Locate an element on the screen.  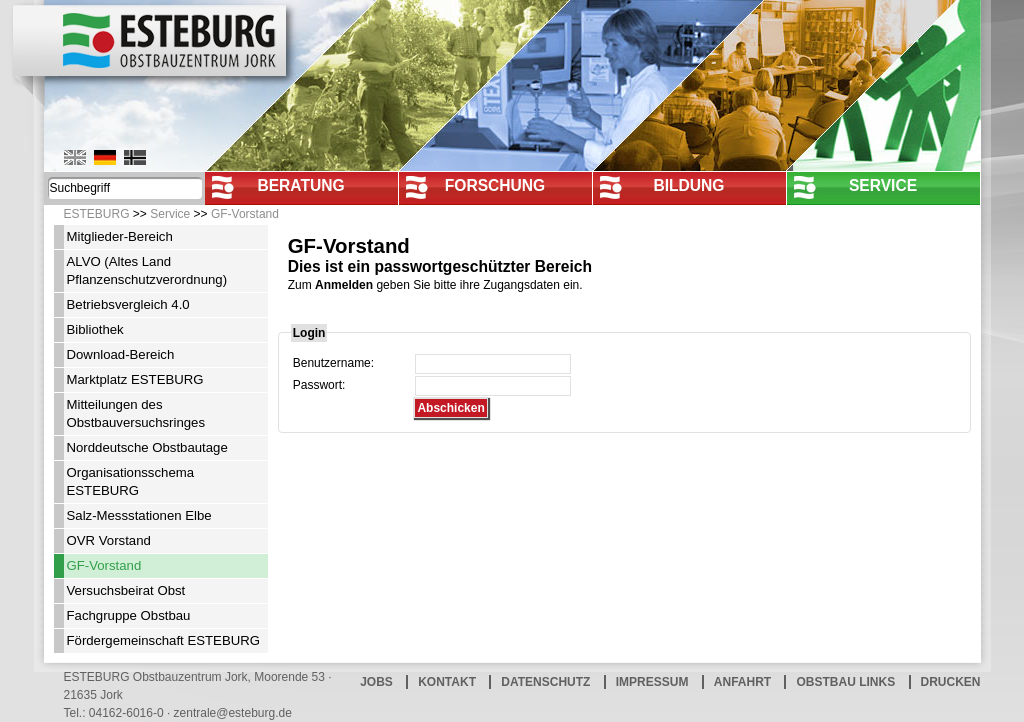
Fachgruppe Obstbau is located at coordinates (129, 615).